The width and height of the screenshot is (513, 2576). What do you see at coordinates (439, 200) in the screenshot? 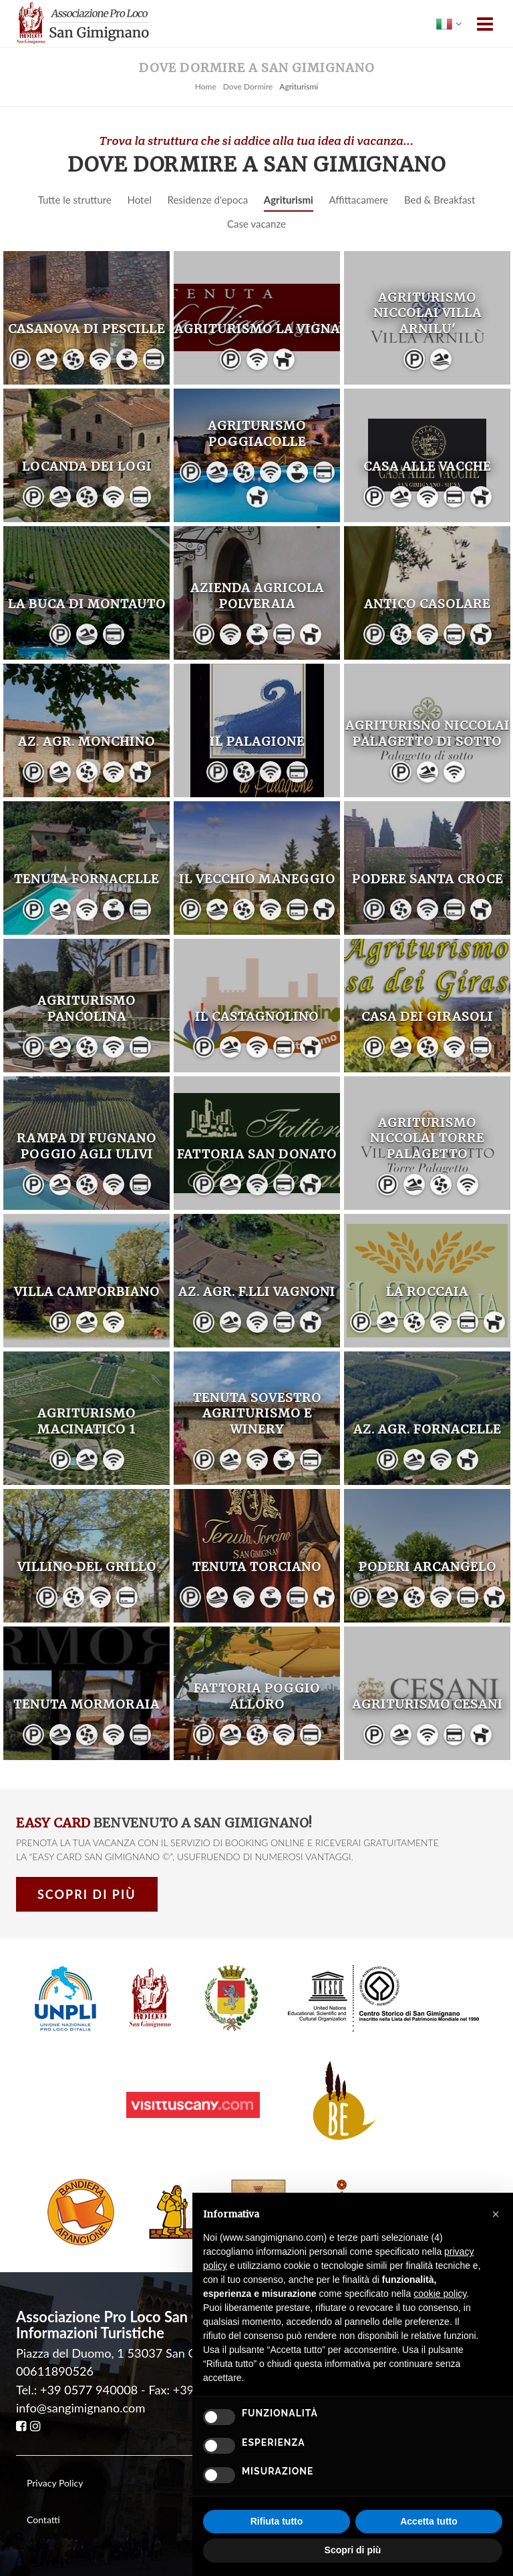
I see `Bed & Breakfast` at bounding box center [439, 200].